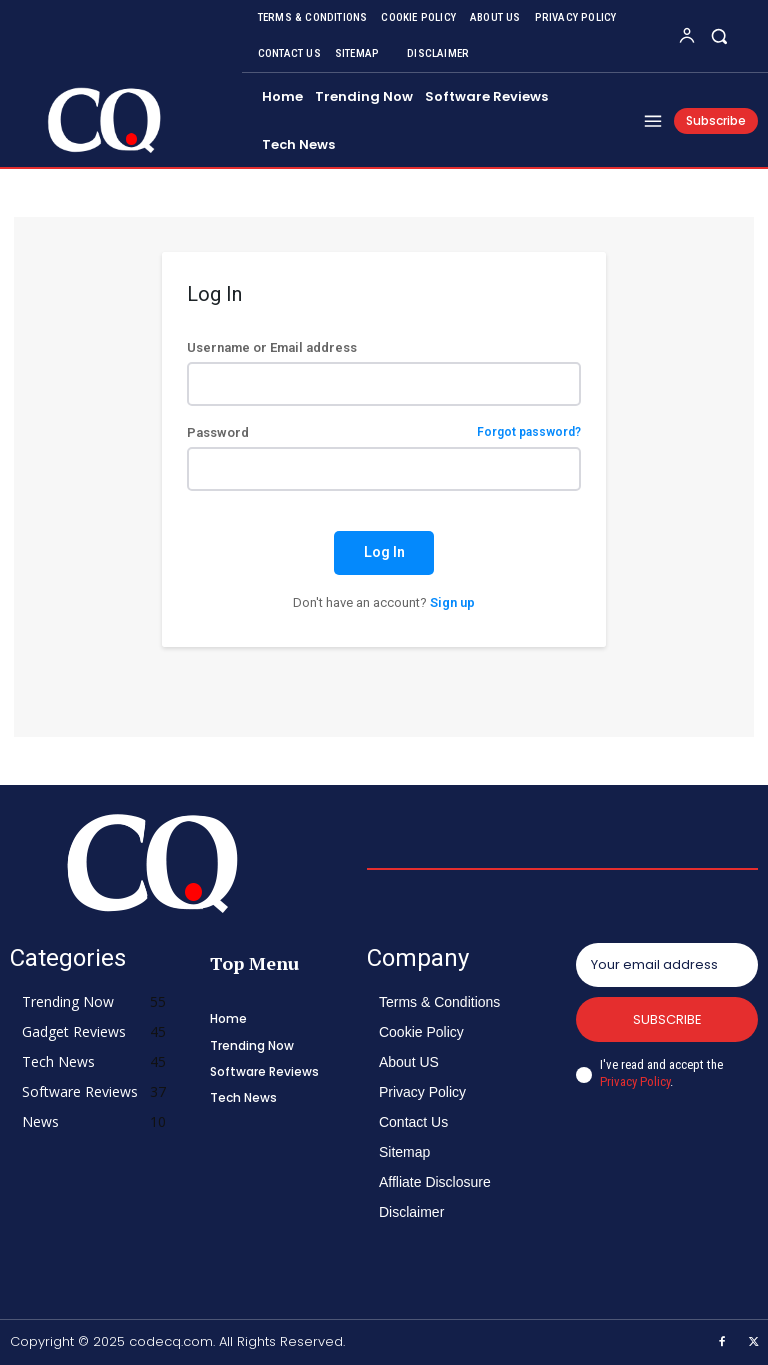  What do you see at coordinates (384, 432) in the screenshot?
I see `Password` at bounding box center [384, 432].